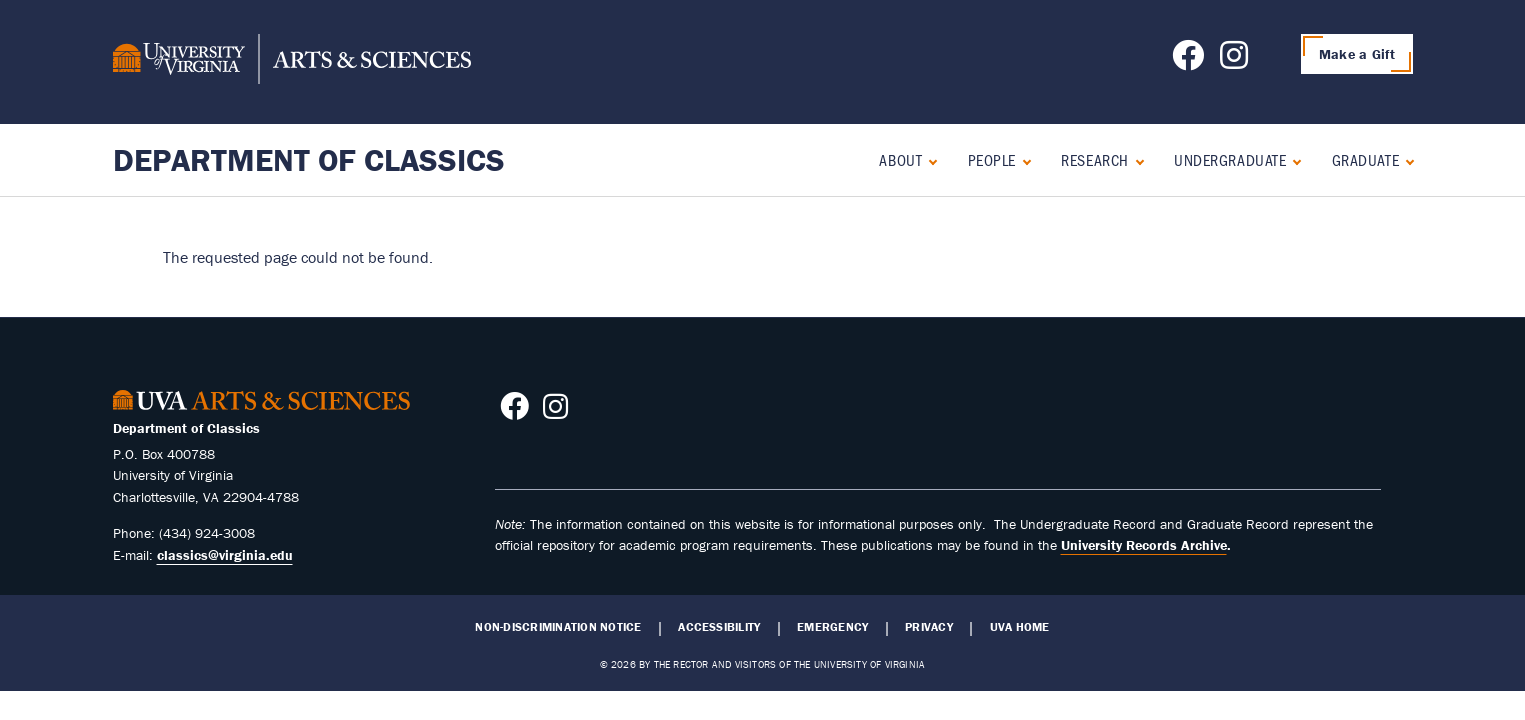  I want to click on Make a Gift, so click(1357, 54).